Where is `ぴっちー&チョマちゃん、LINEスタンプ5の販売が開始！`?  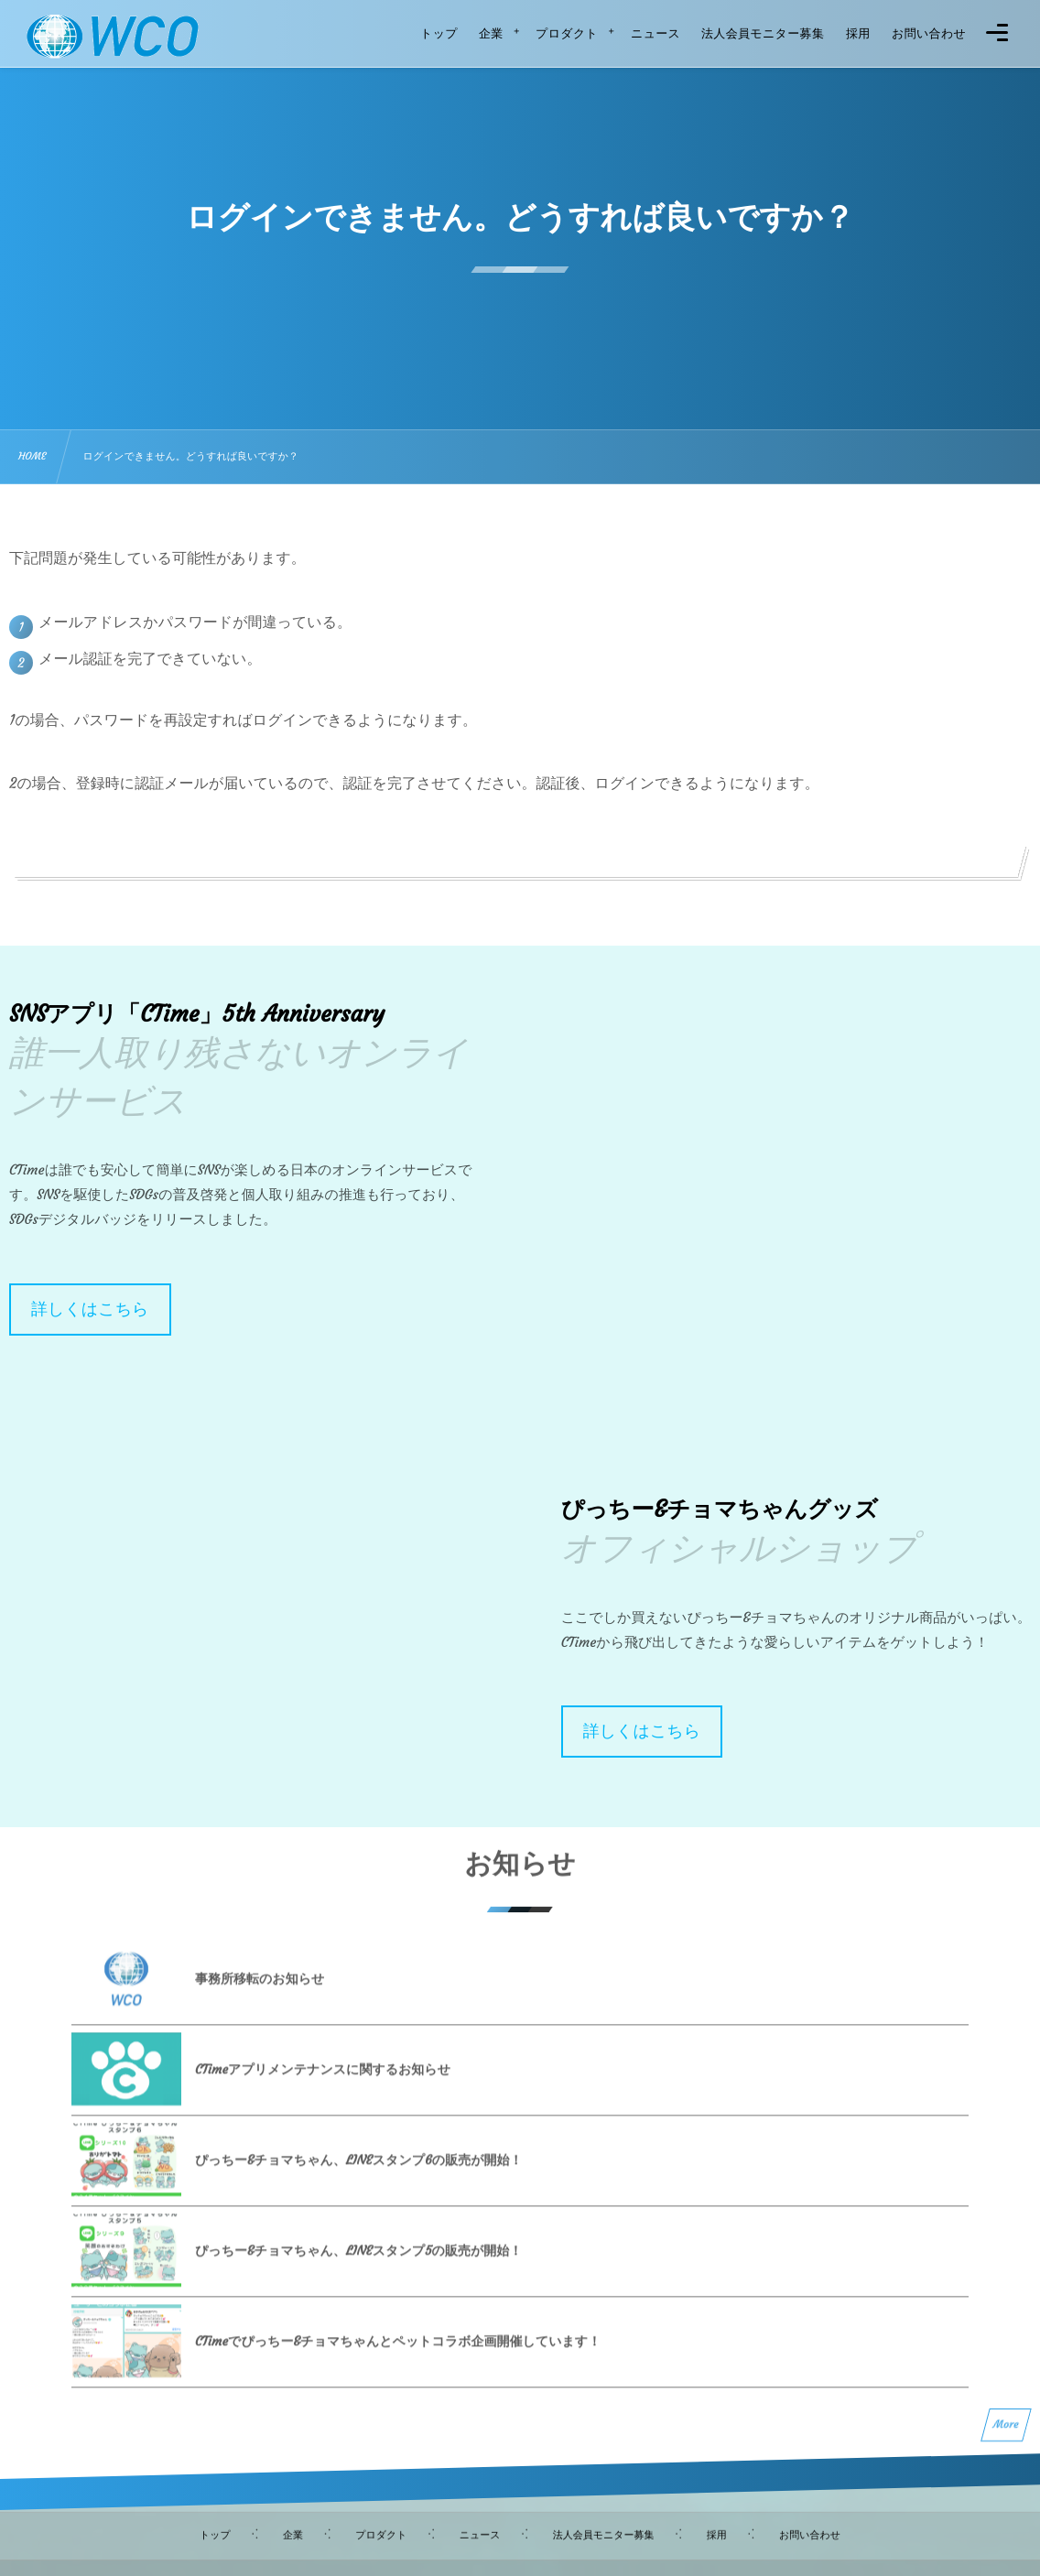
ぴっちー&チョマちゃん、LINEスタンプ5の販売が開始！ is located at coordinates (358, 2265).